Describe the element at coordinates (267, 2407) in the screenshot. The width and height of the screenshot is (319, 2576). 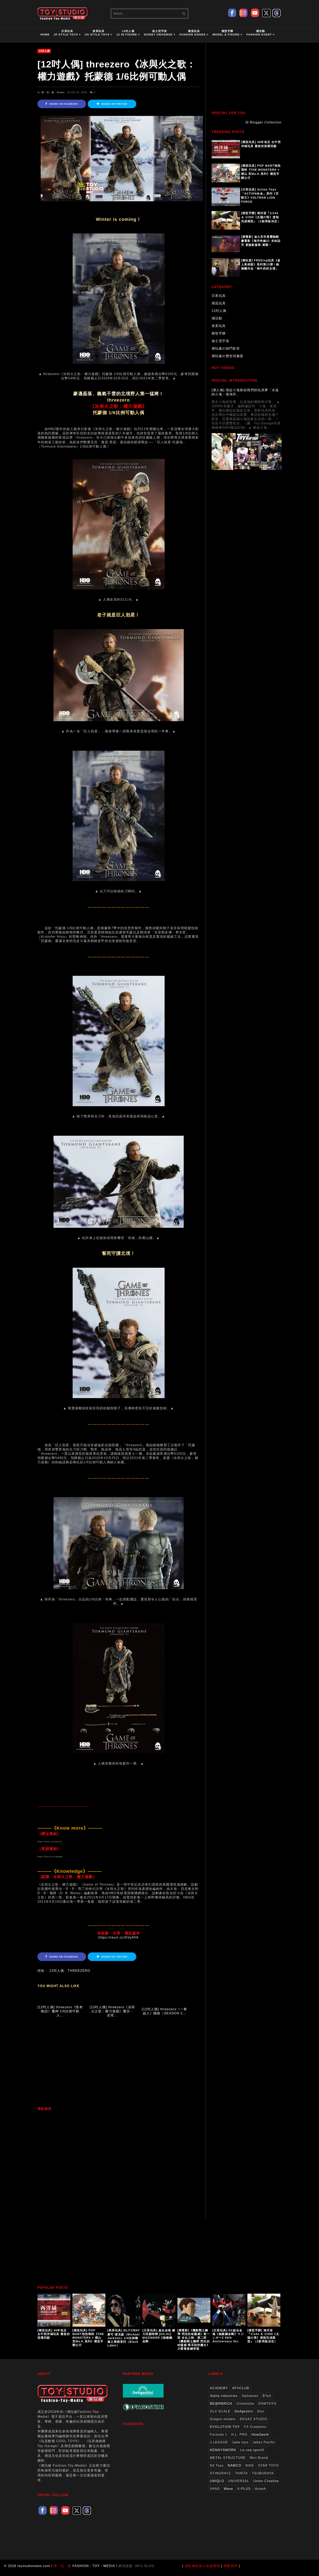
I see `DAMTOYS` at that location.